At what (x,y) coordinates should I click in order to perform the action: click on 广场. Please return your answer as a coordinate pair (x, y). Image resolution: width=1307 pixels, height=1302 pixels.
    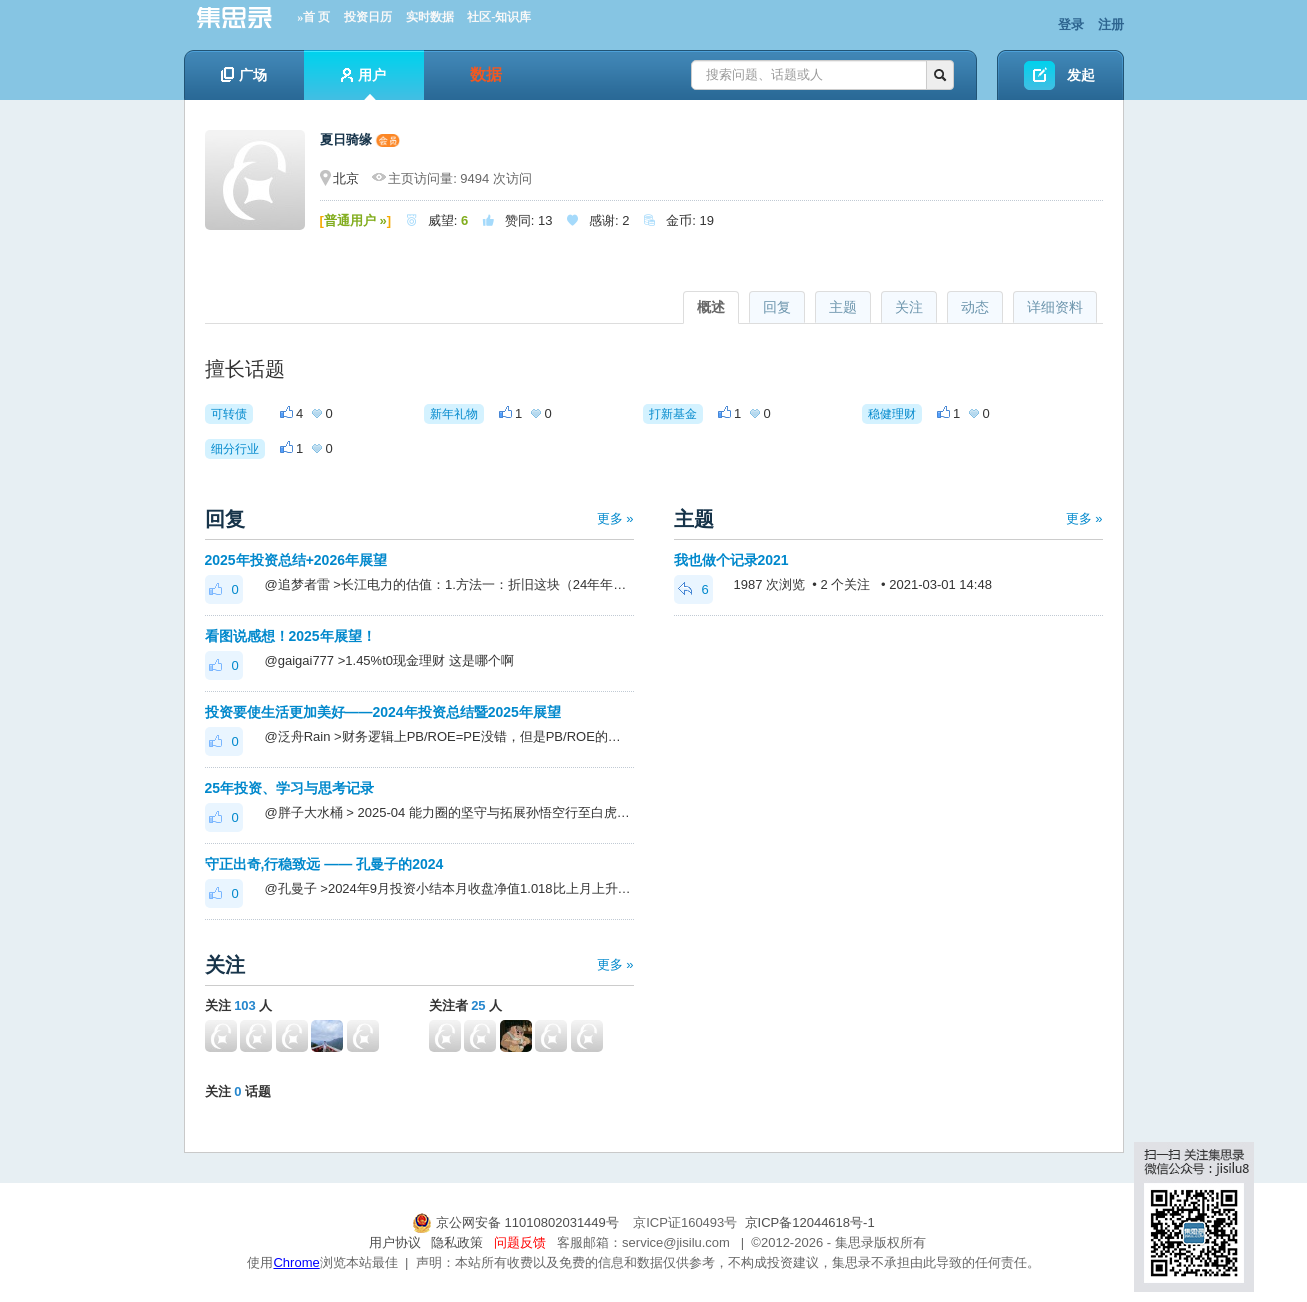
    Looking at the image, I should click on (244, 75).